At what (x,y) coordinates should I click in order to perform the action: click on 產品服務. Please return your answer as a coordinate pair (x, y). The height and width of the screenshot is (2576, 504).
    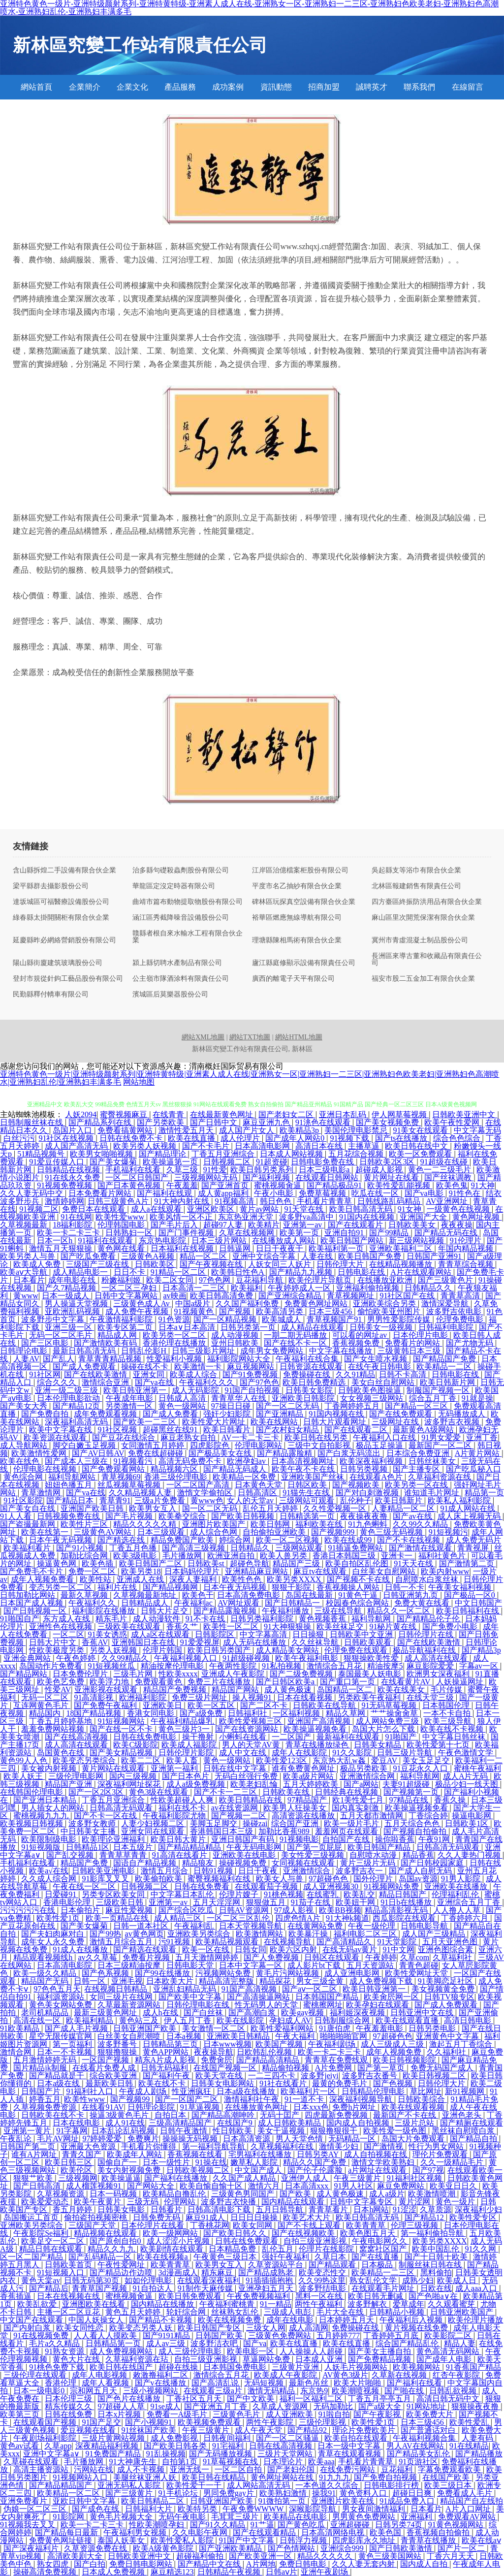
    Looking at the image, I should click on (180, 87).